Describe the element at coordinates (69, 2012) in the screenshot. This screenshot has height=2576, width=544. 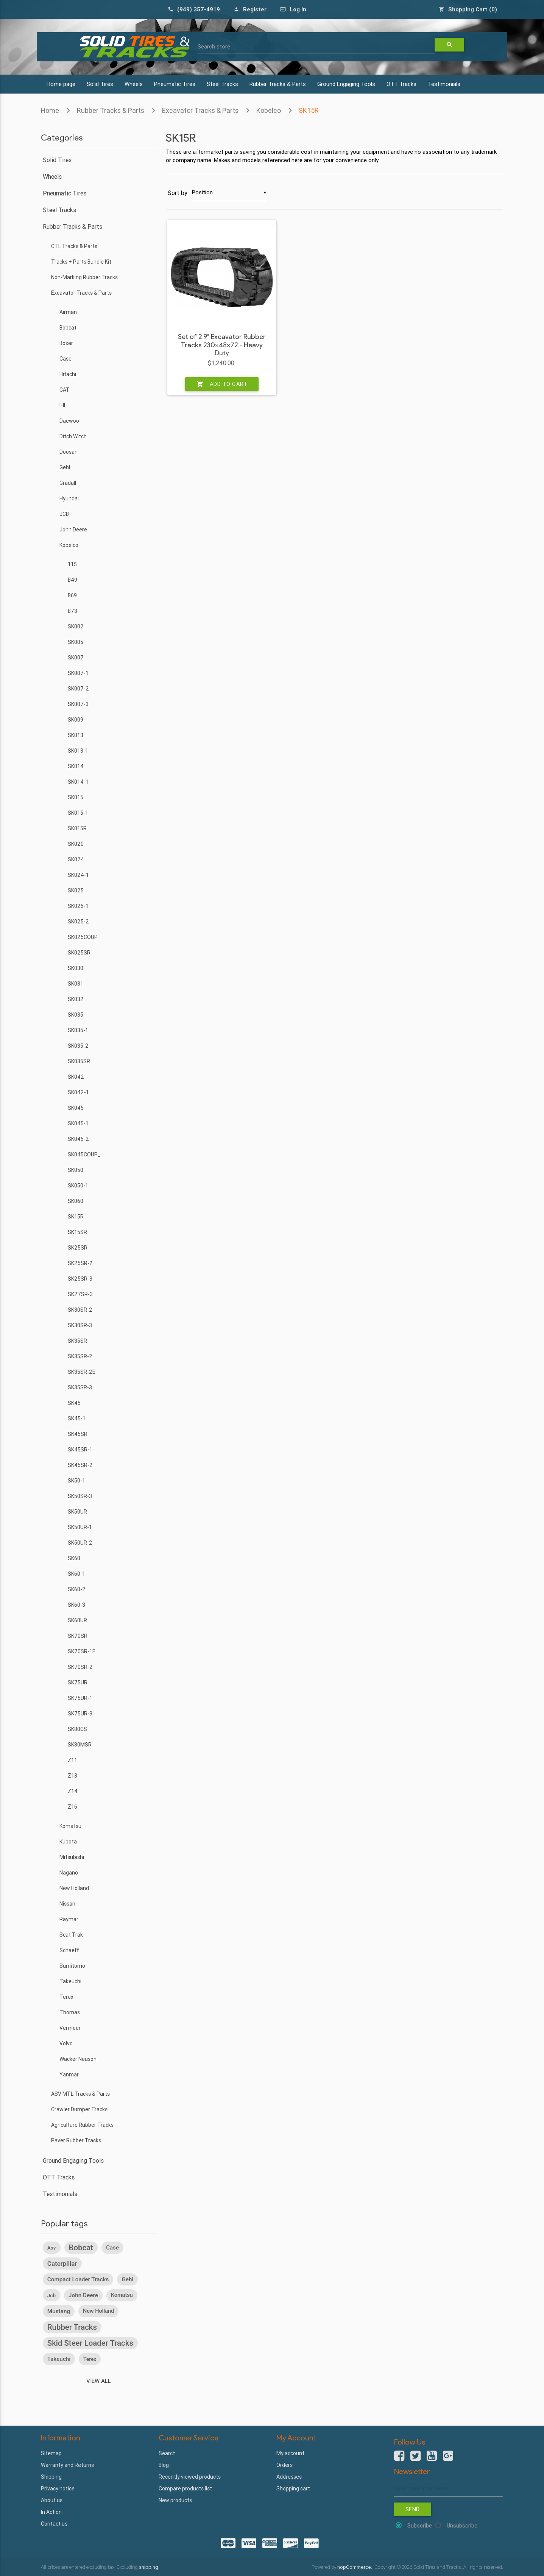
I see `Thomas` at that location.